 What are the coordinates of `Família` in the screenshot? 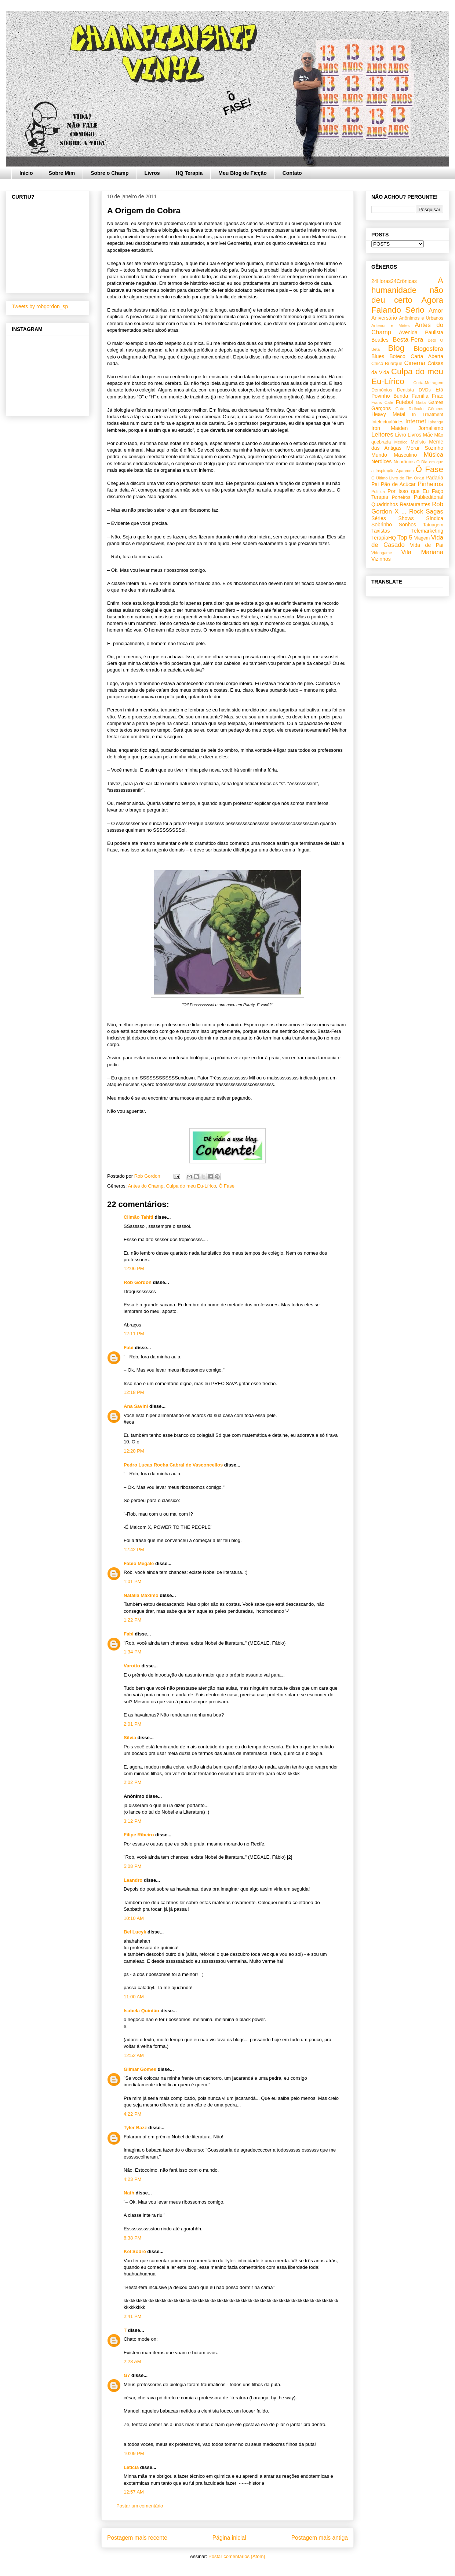 It's located at (420, 396).